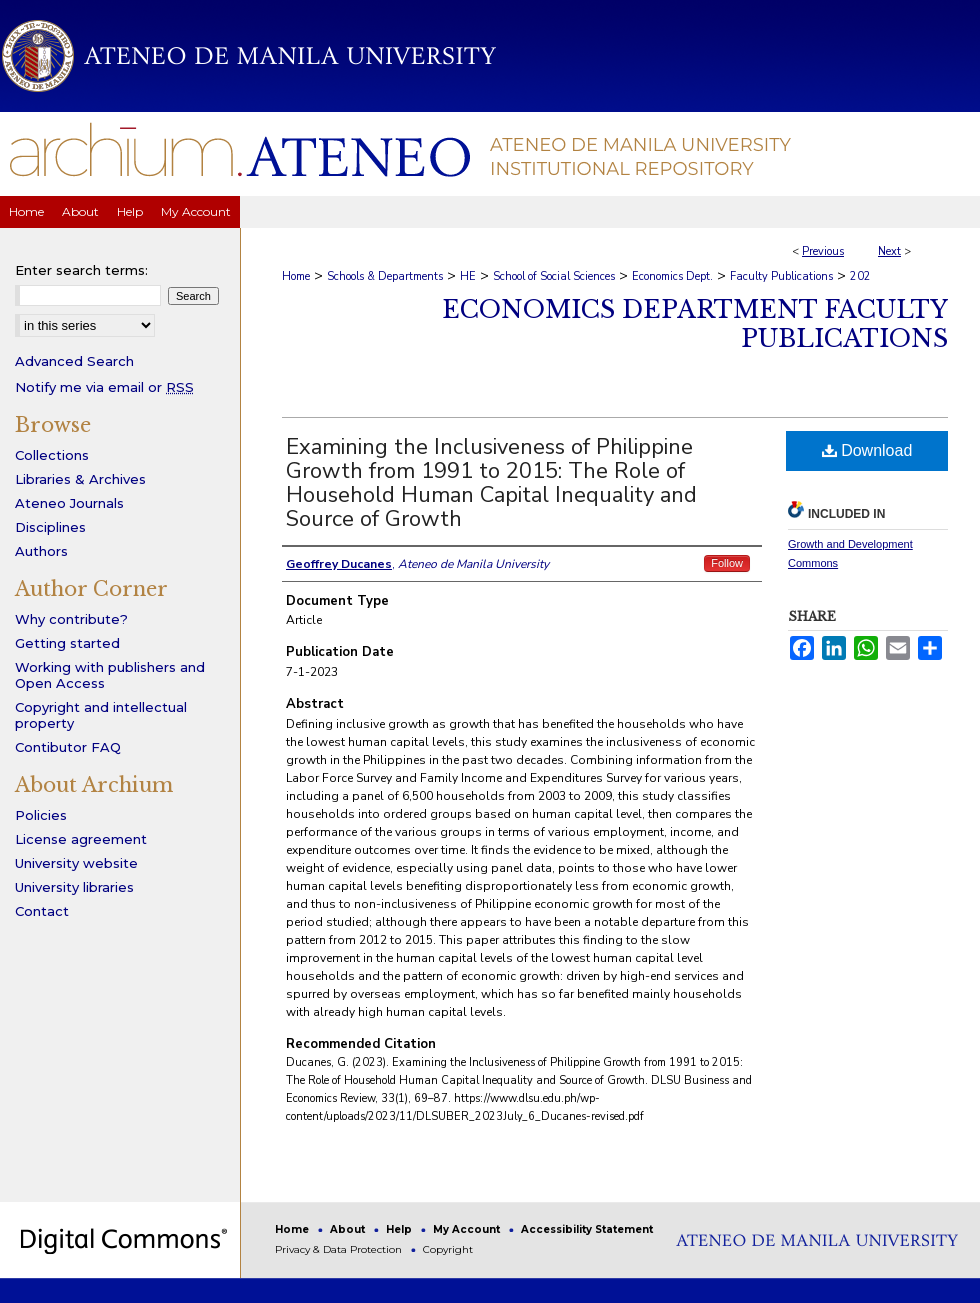  What do you see at coordinates (587, 1229) in the screenshot?
I see `Accessibility Statement` at bounding box center [587, 1229].